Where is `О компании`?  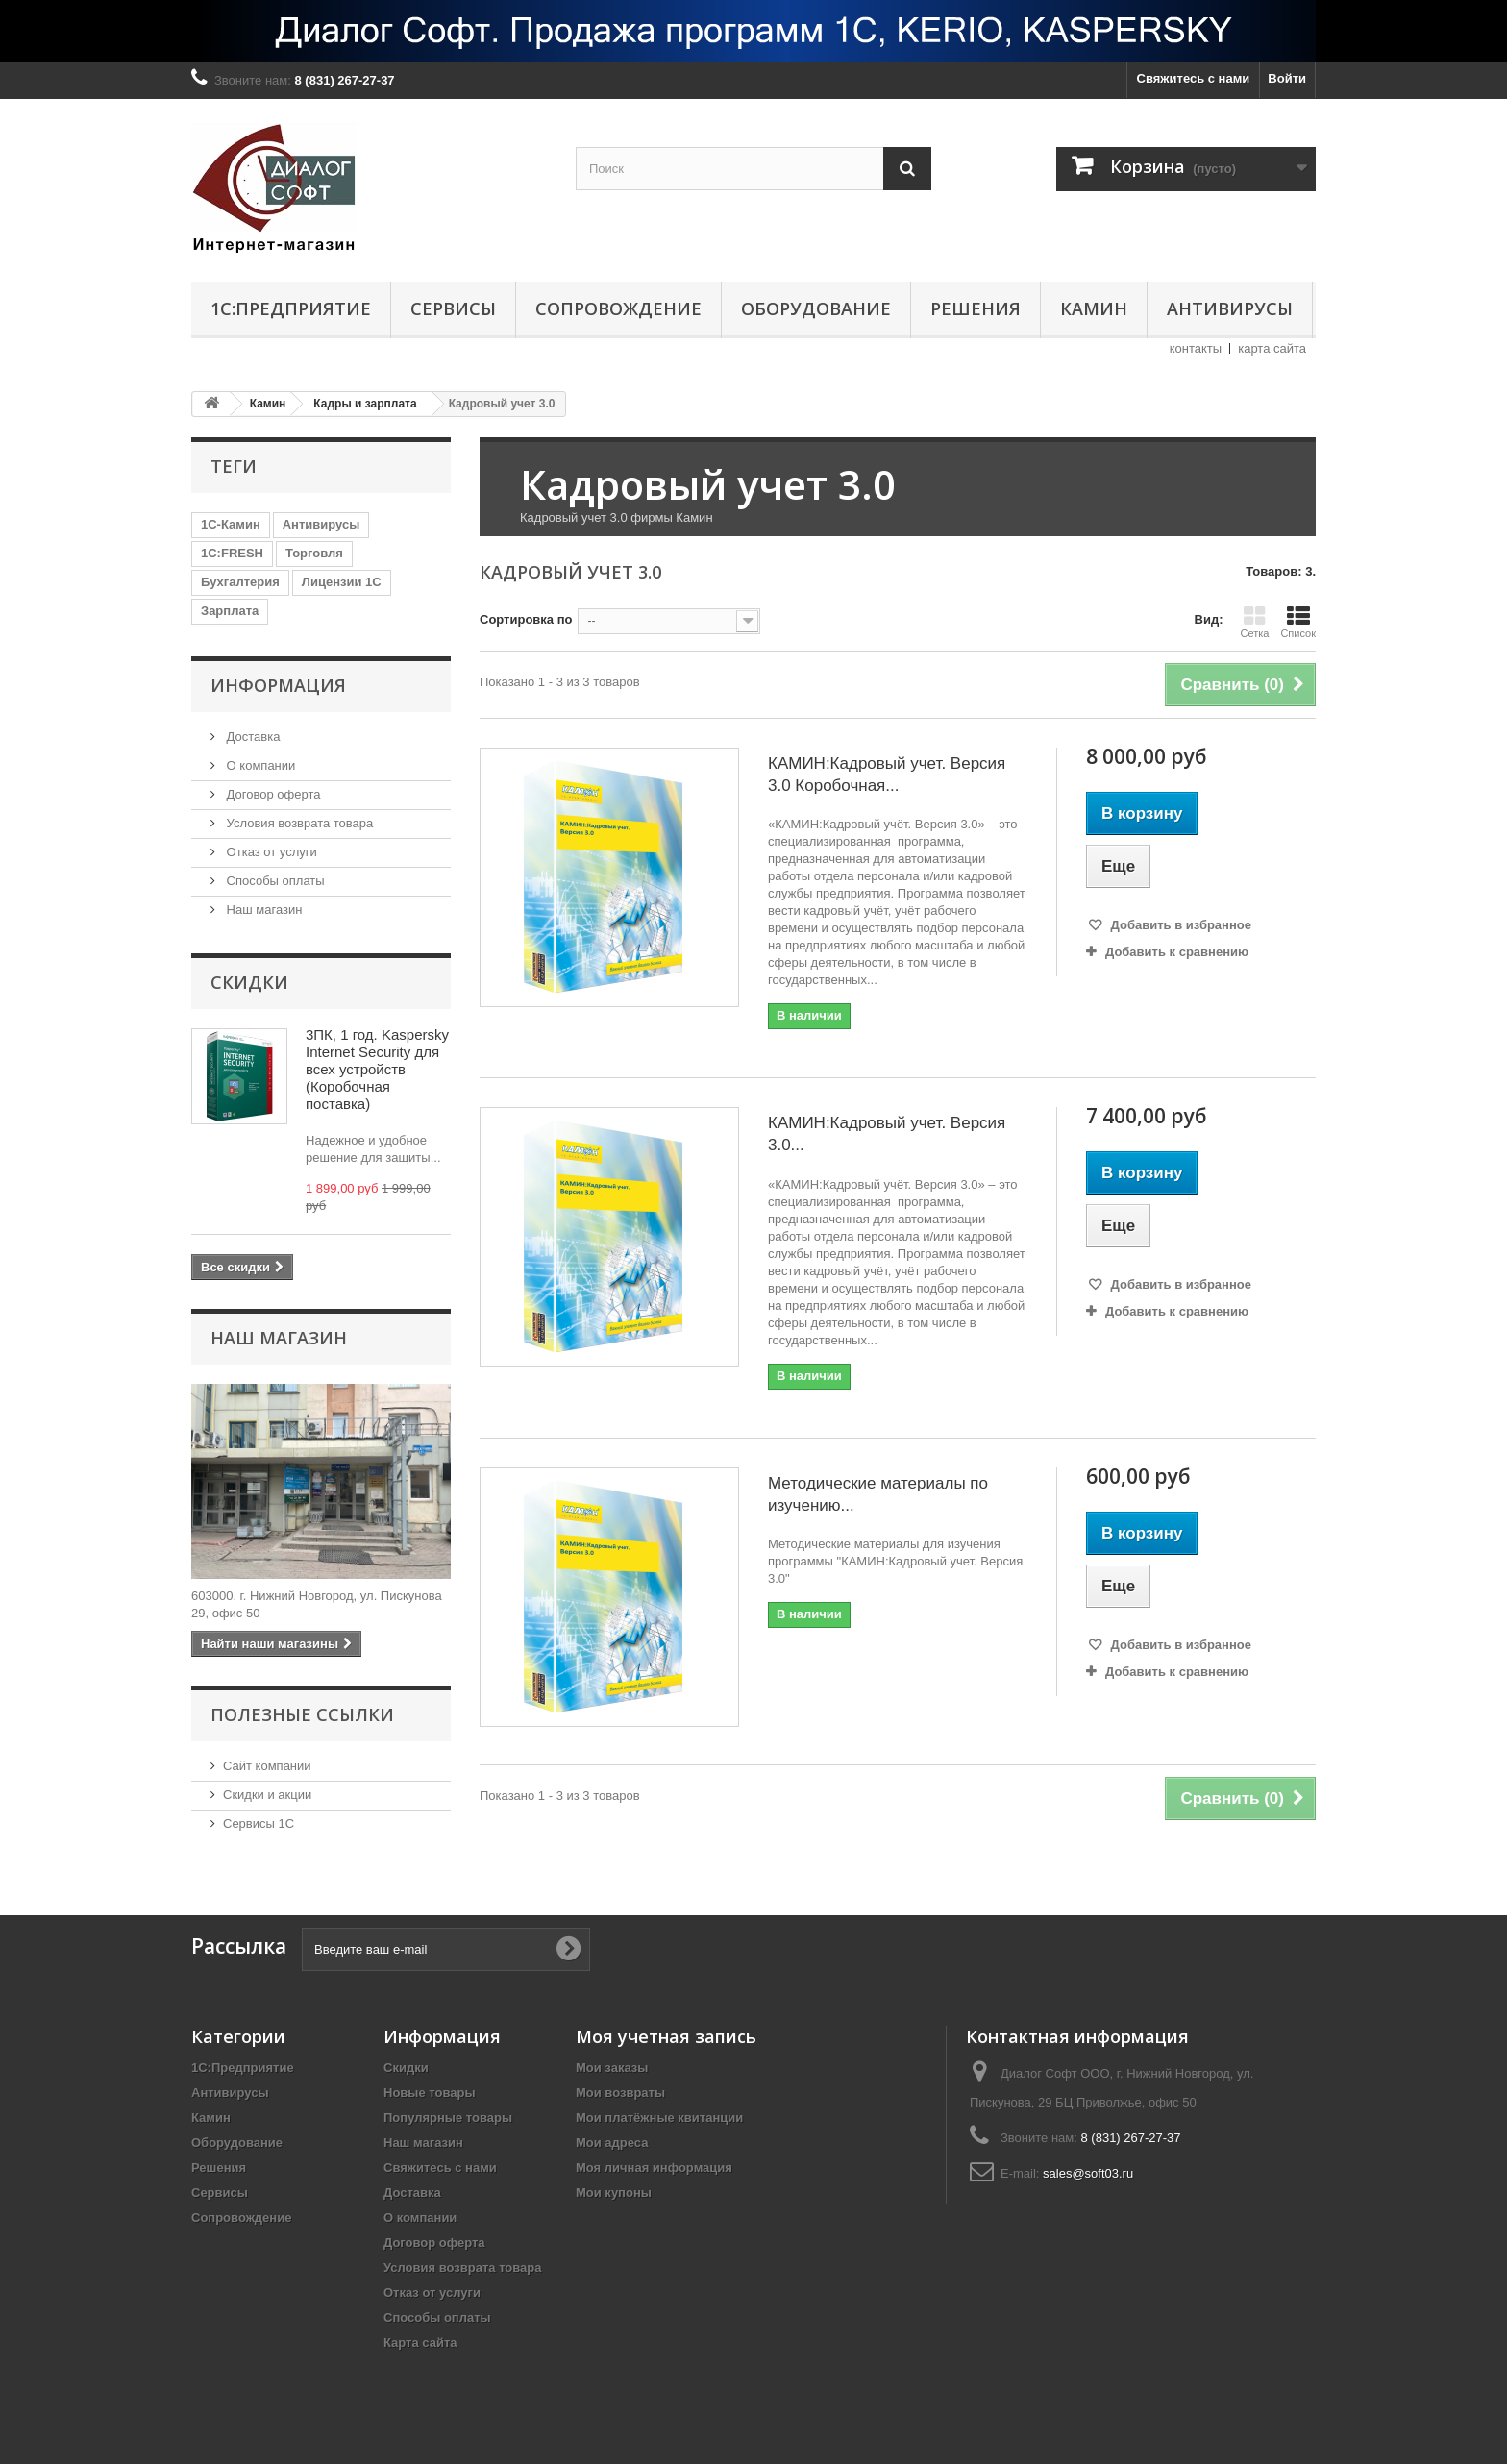
О компании is located at coordinates (259, 765).